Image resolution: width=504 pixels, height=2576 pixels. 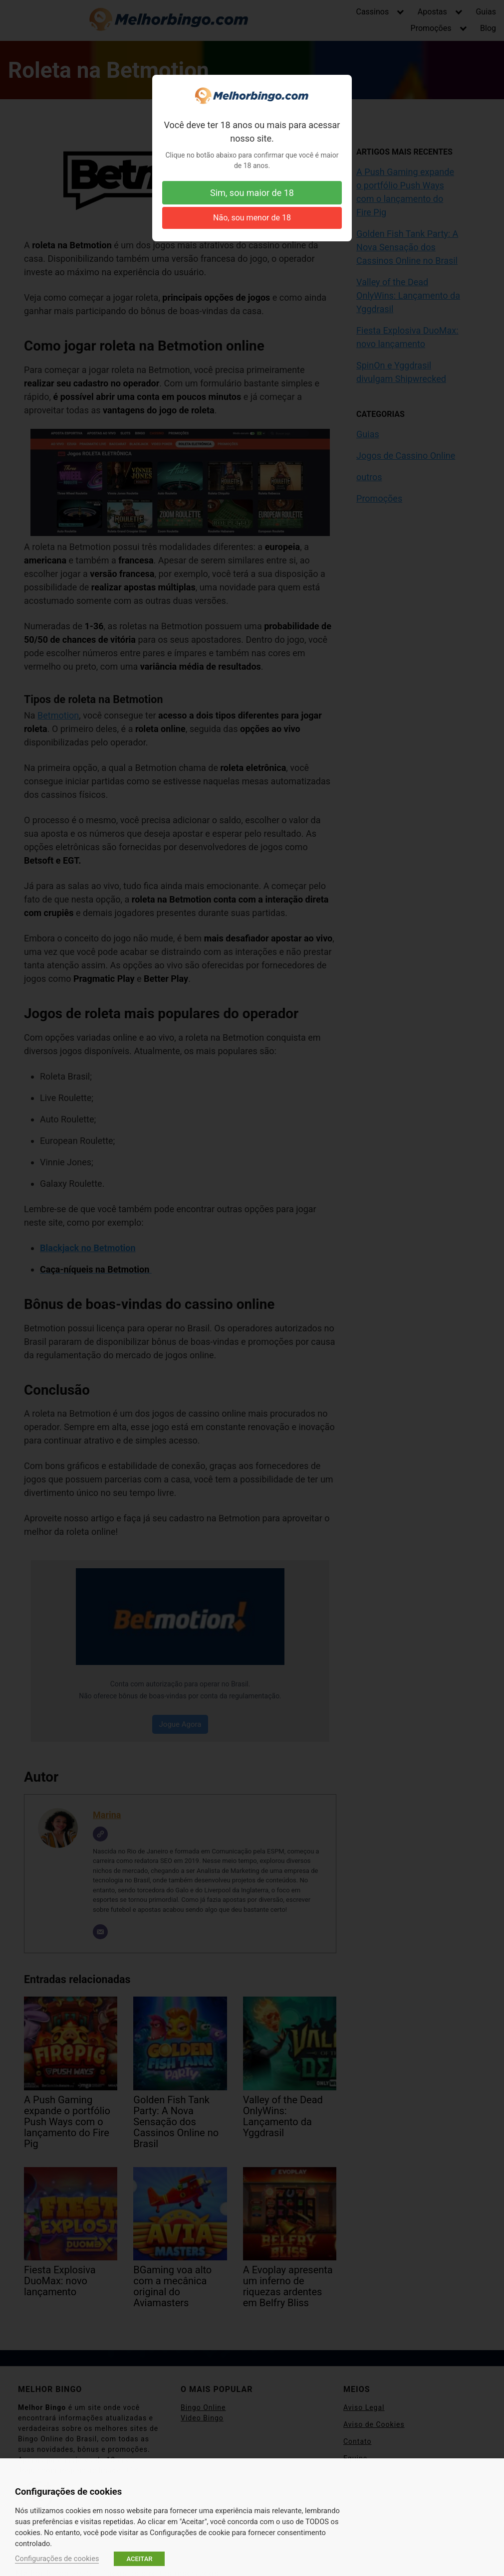 What do you see at coordinates (252, 192) in the screenshot?
I see `Sim, sou maior de 18` at bounding box center [252, 192].